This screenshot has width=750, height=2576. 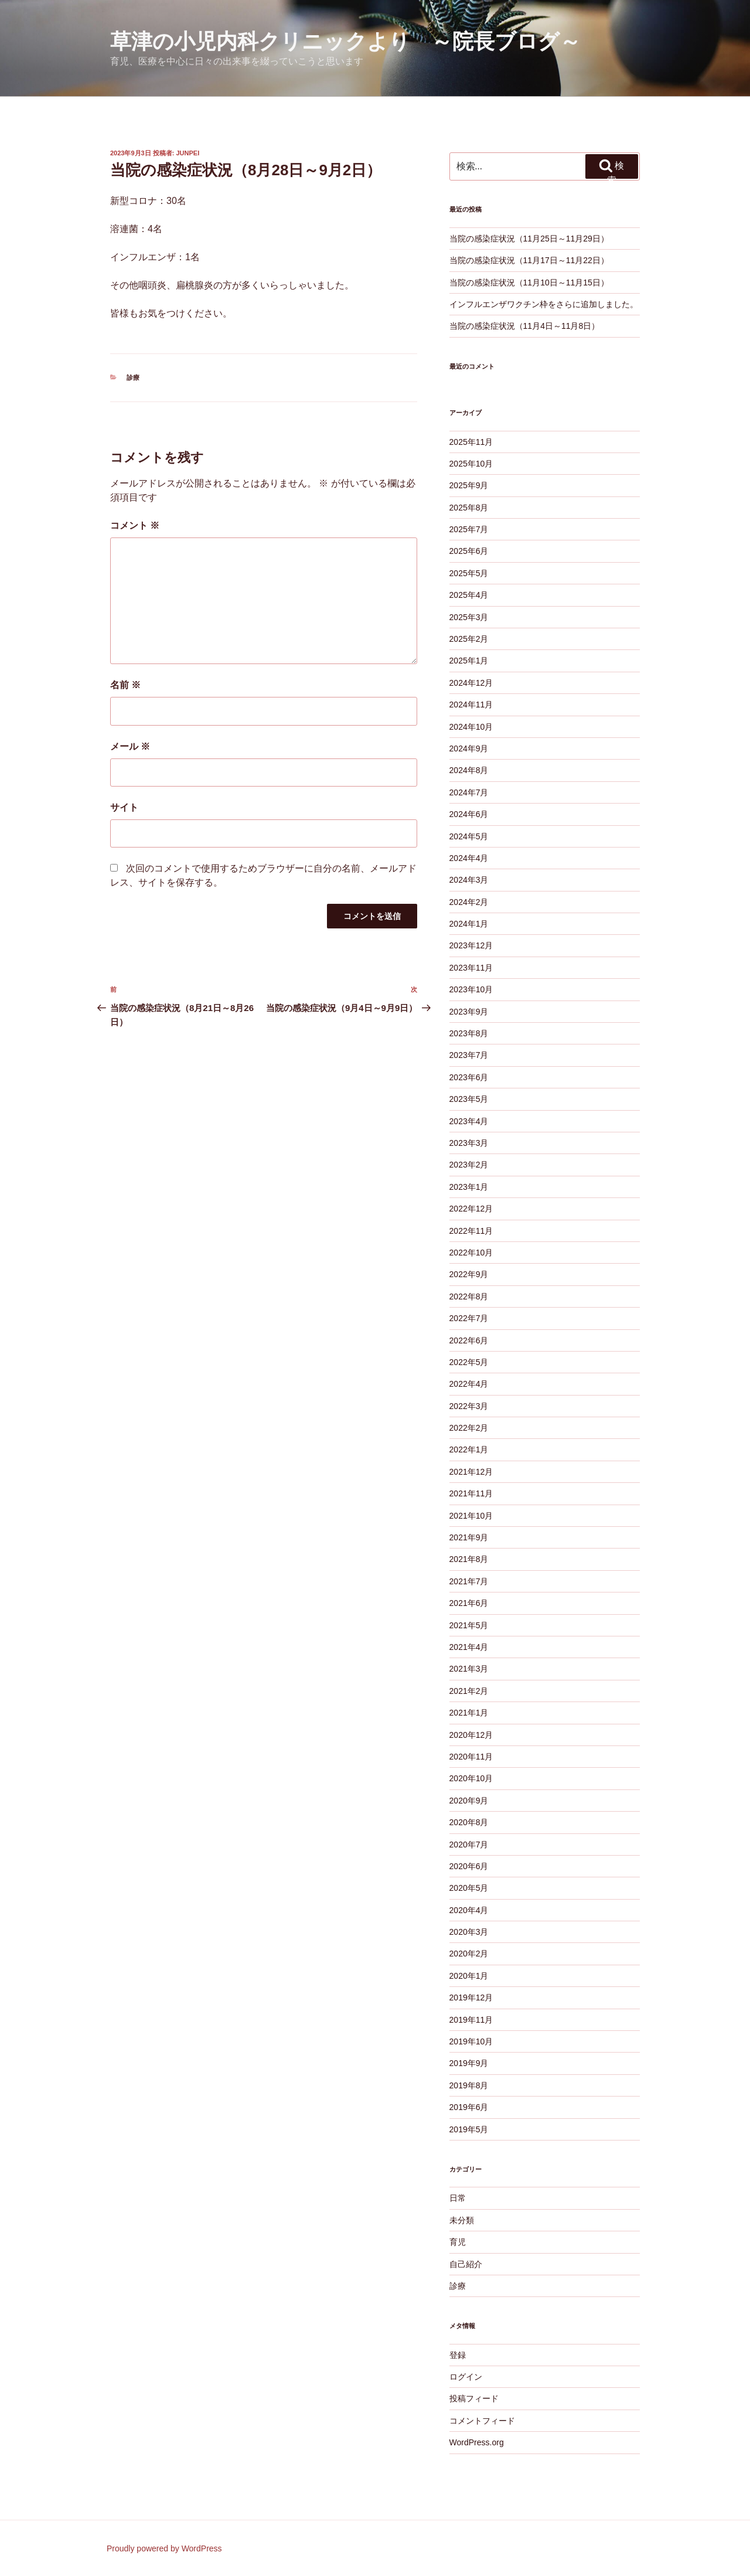 I want to click on 2025年9月, so click(x=469, y=485).